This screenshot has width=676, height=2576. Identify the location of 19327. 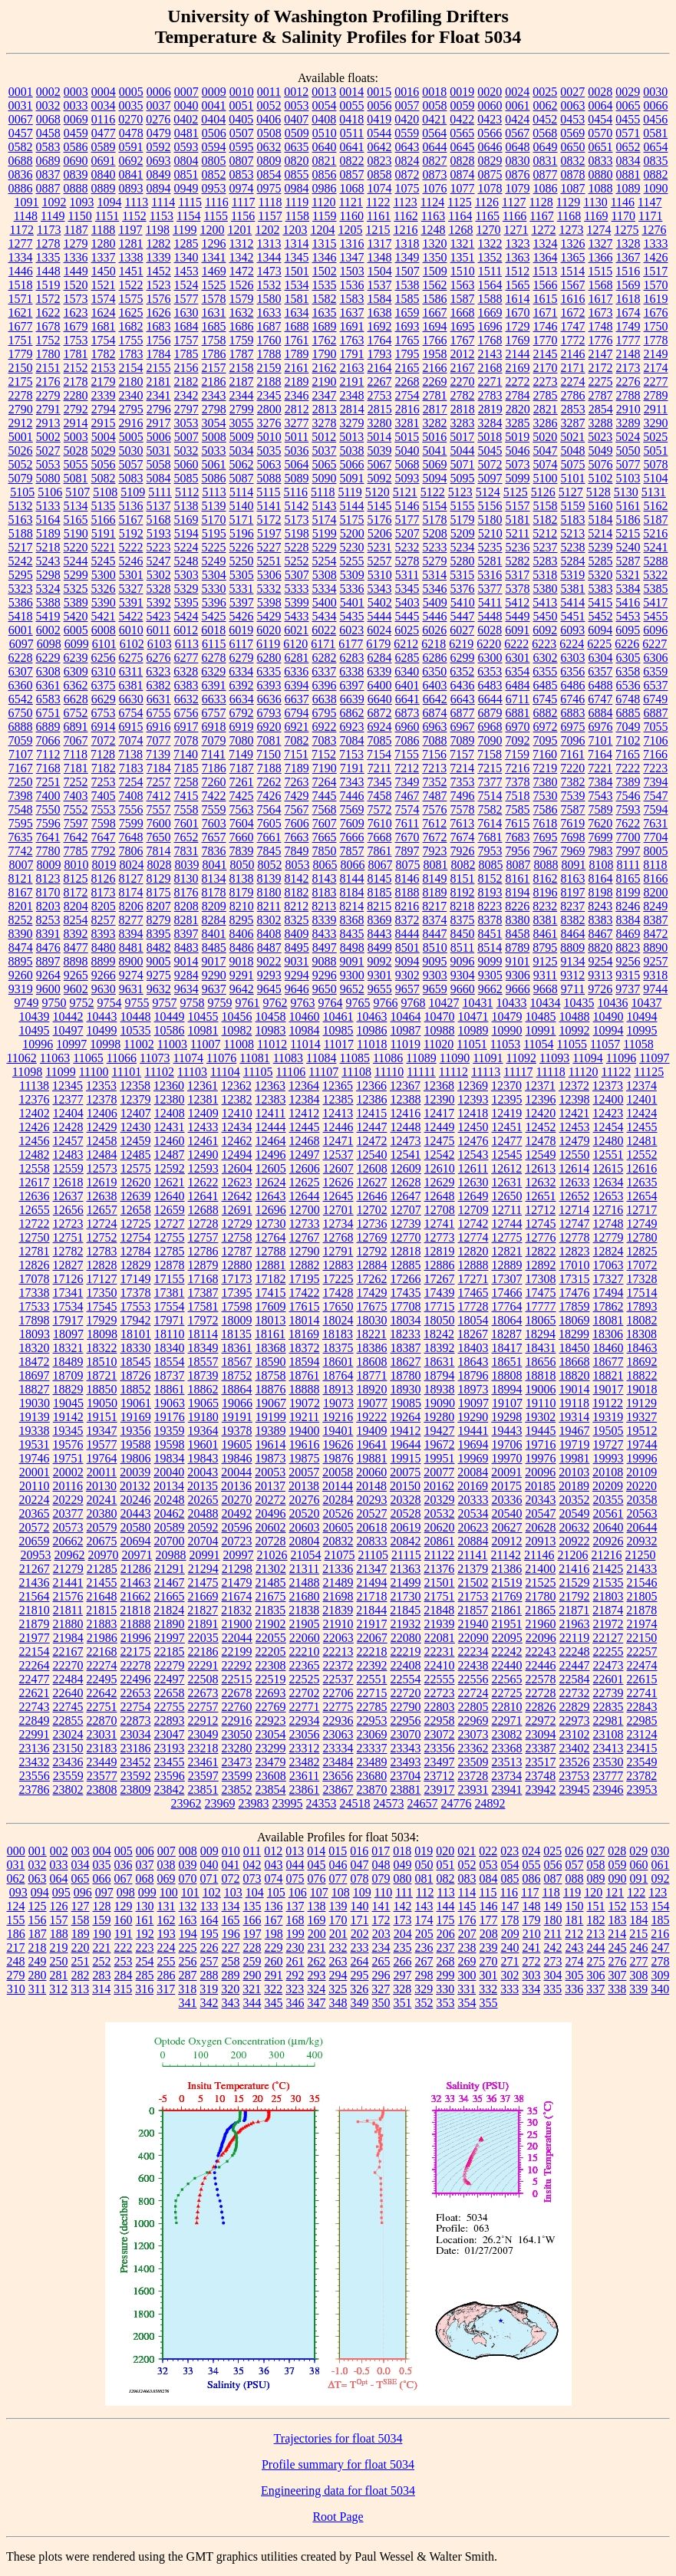
(641, 1416).